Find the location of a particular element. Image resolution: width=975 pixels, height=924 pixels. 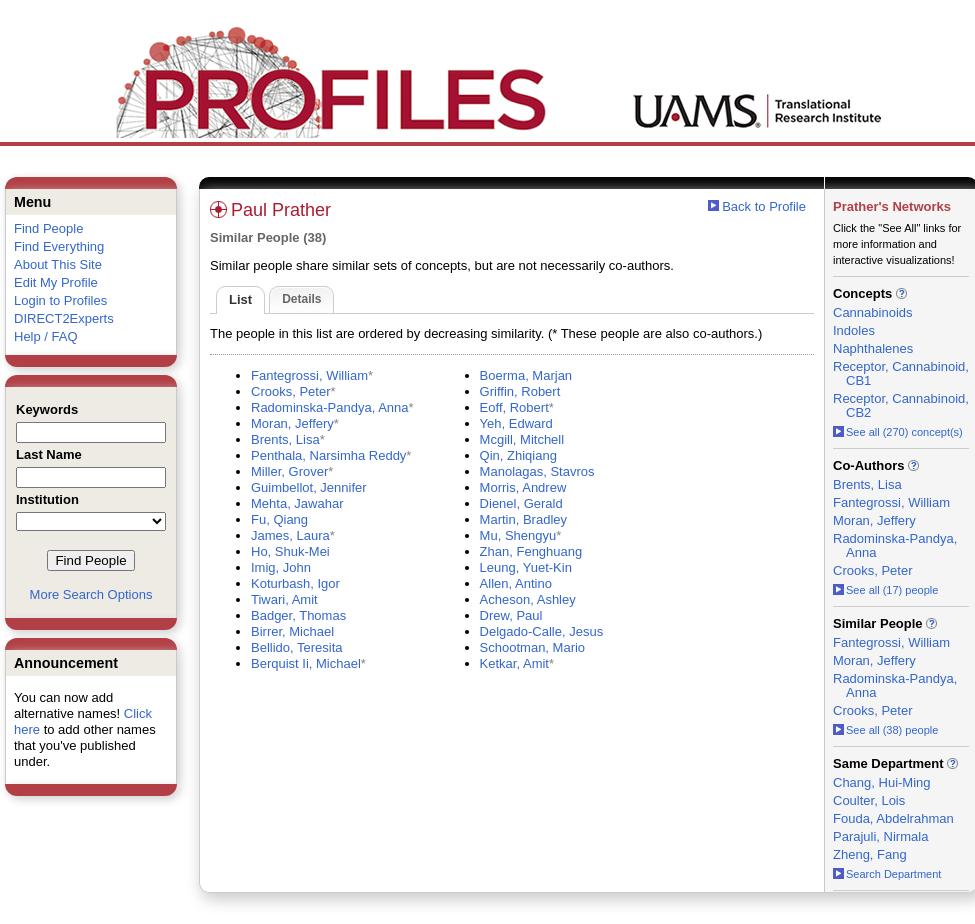

Boerma, Marjan is located at coordinates (526, 375).